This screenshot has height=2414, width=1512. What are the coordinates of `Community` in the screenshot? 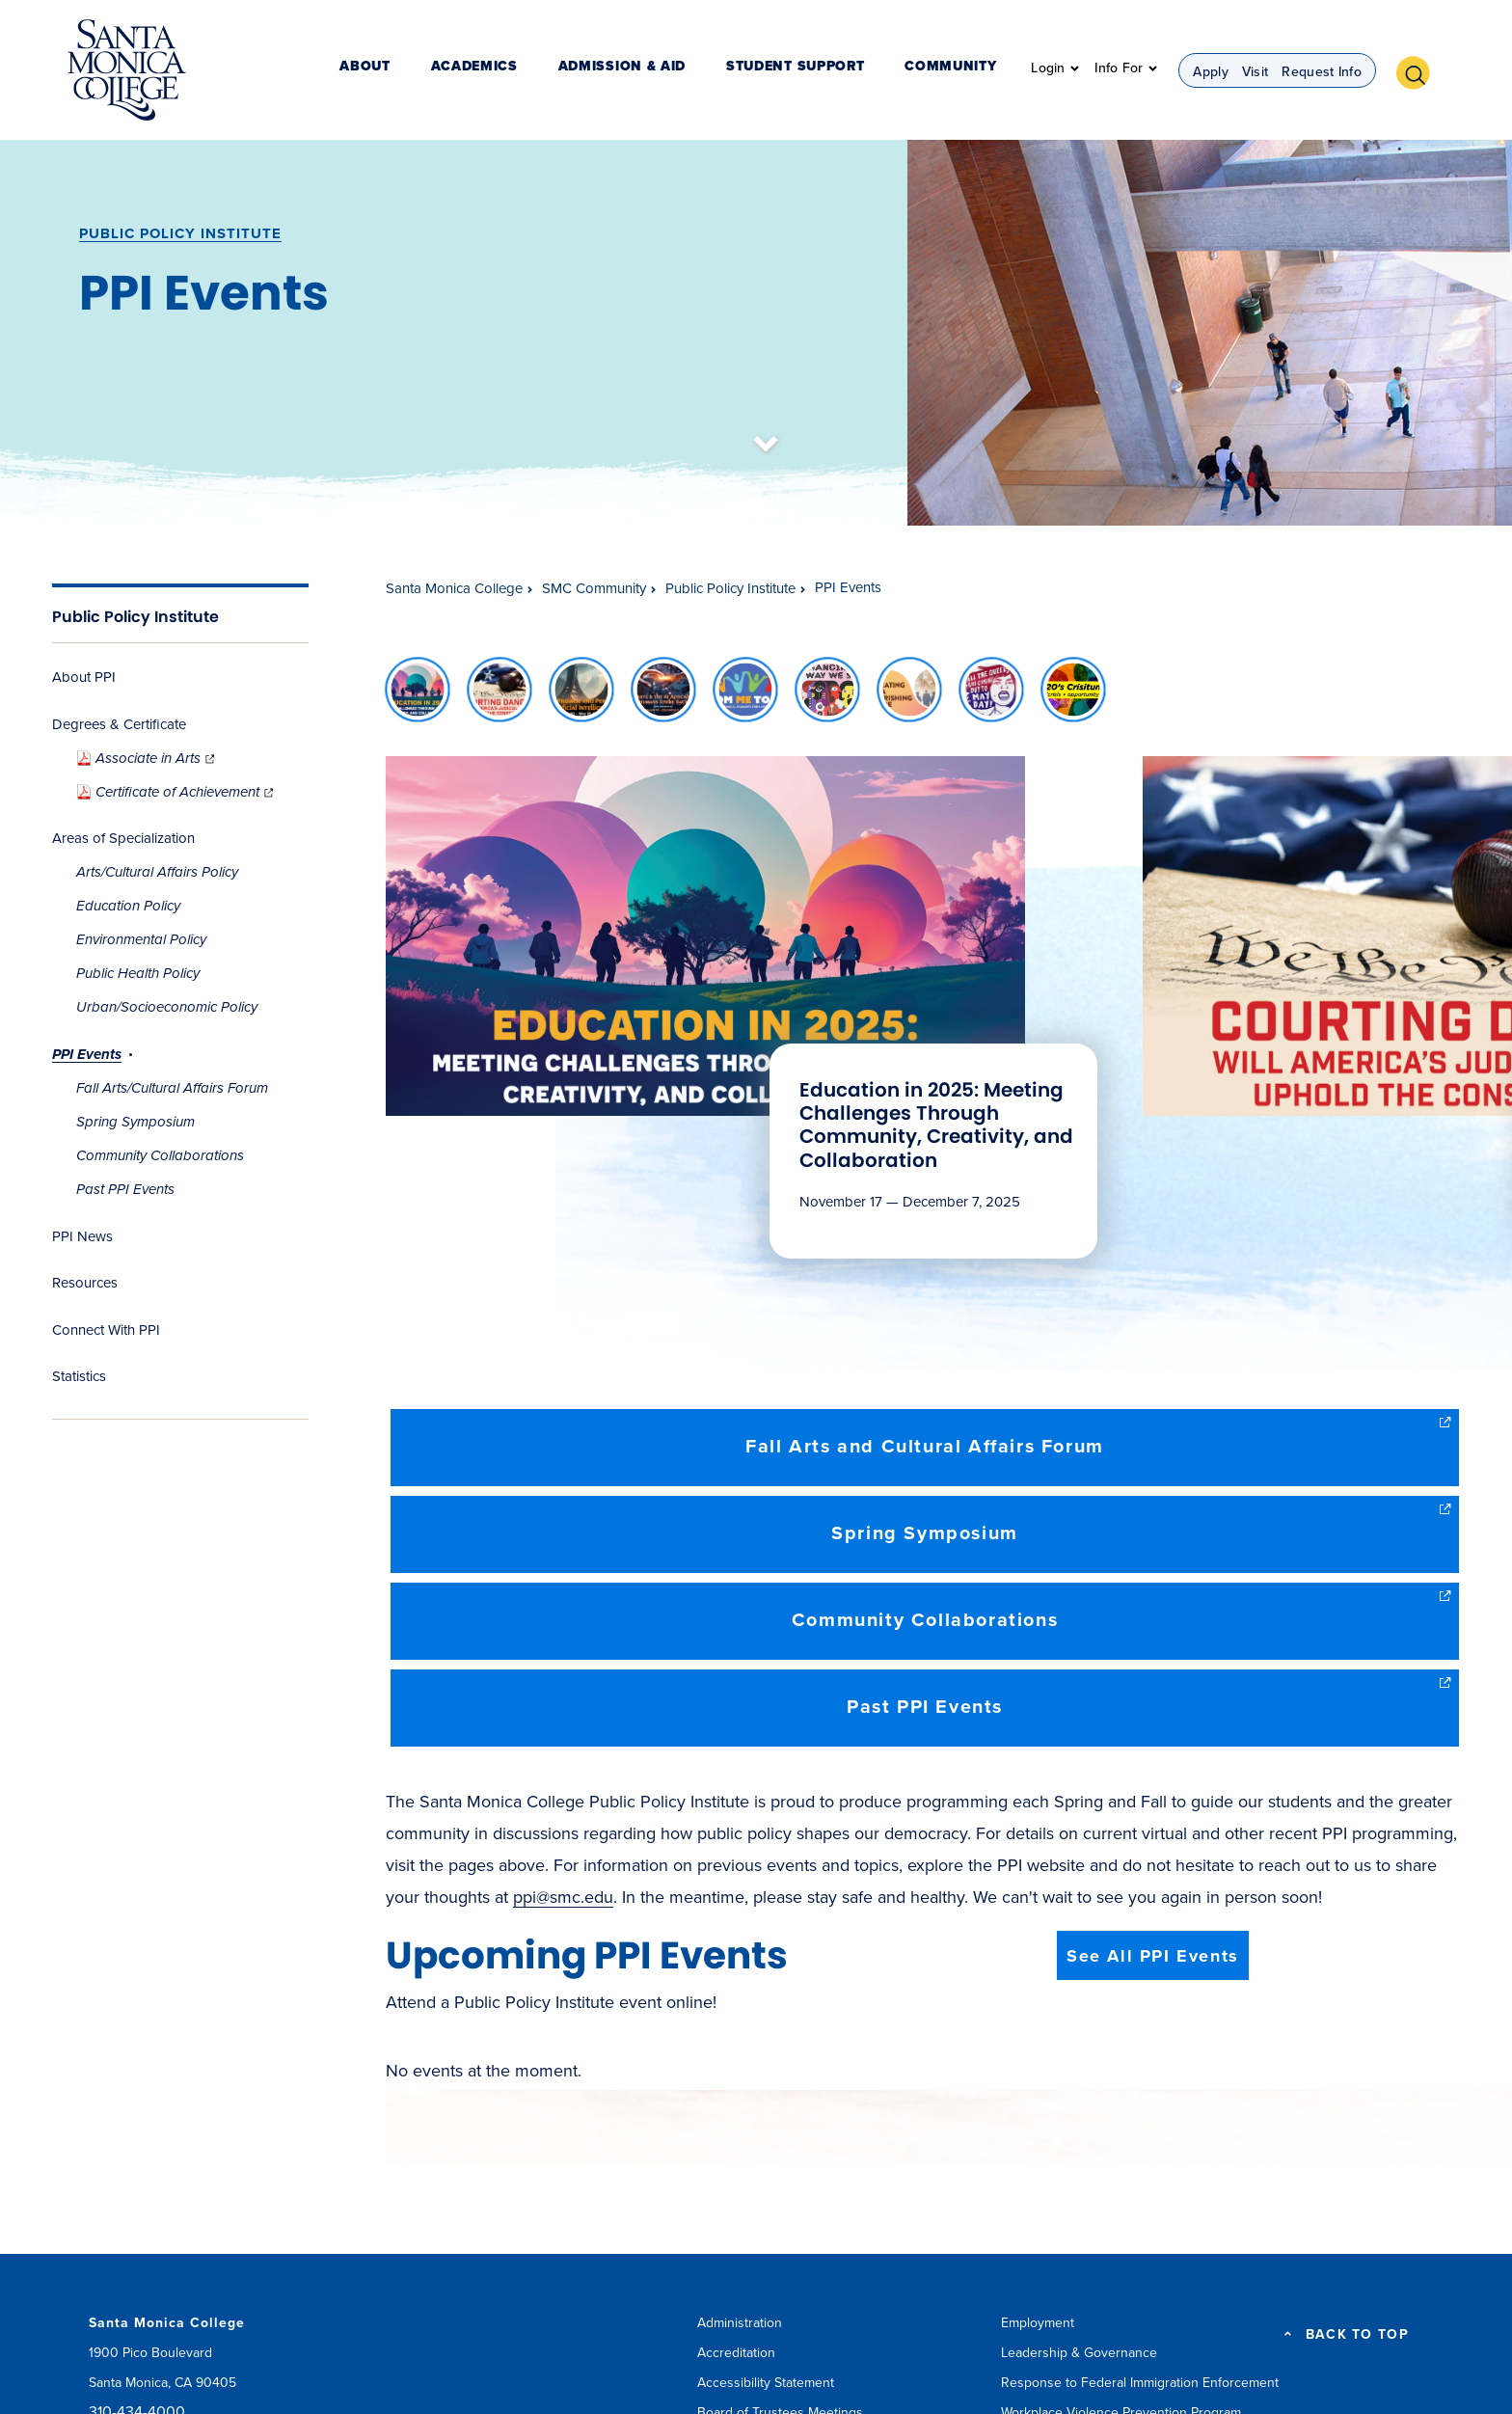 It's located at (960, 72).